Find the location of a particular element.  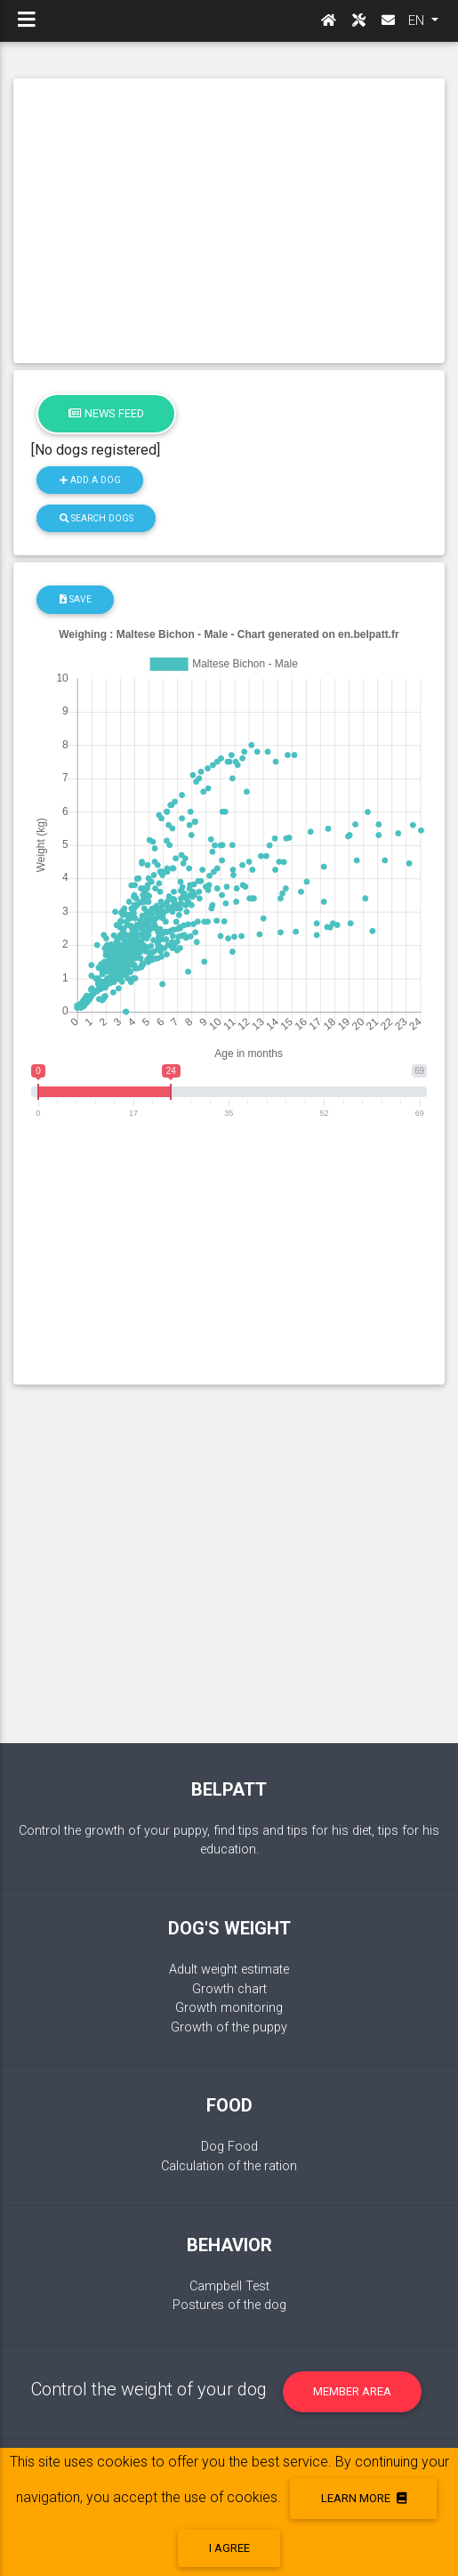

Add a dog is located at coordinates (90, 480).